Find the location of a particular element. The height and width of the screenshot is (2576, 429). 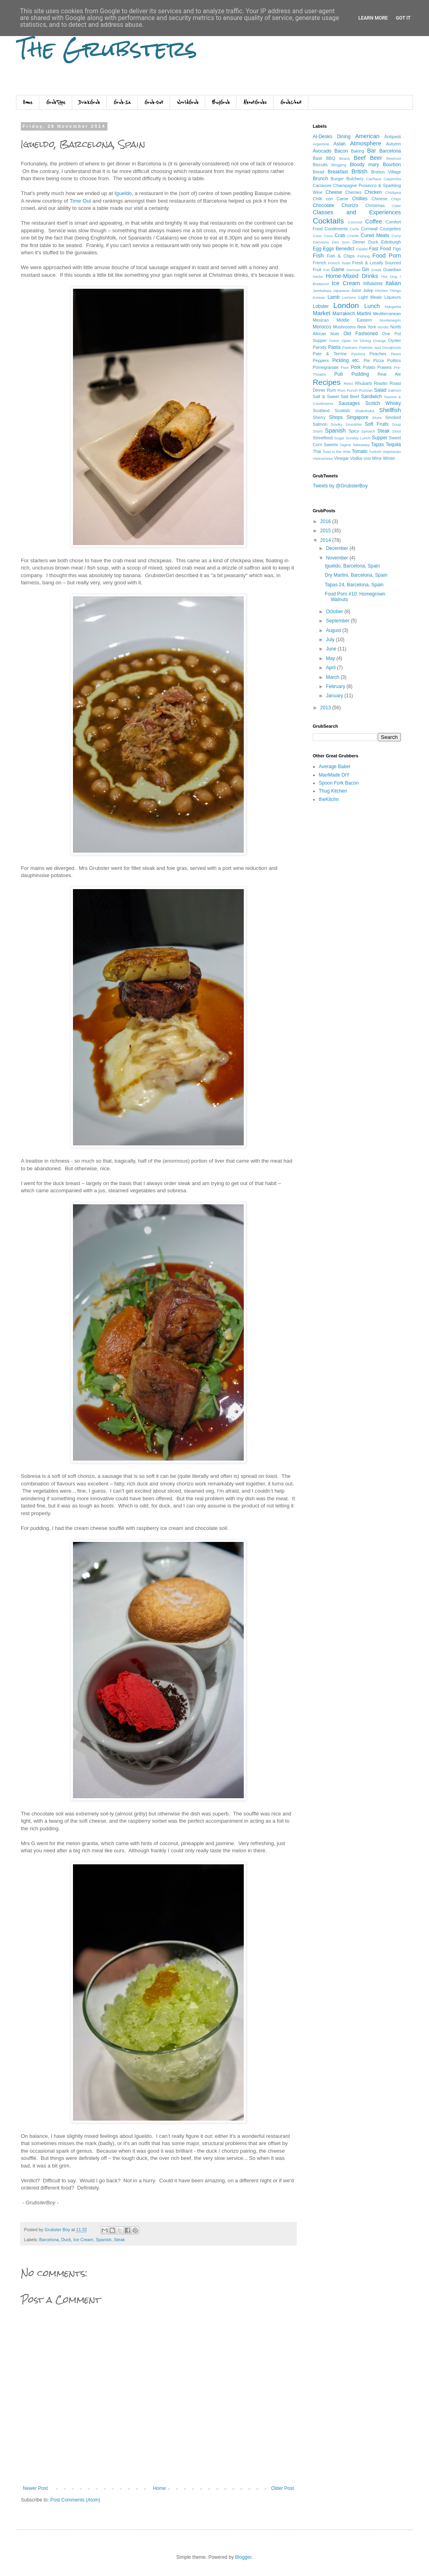

Edinburgh is located at coordinates (391, 241).